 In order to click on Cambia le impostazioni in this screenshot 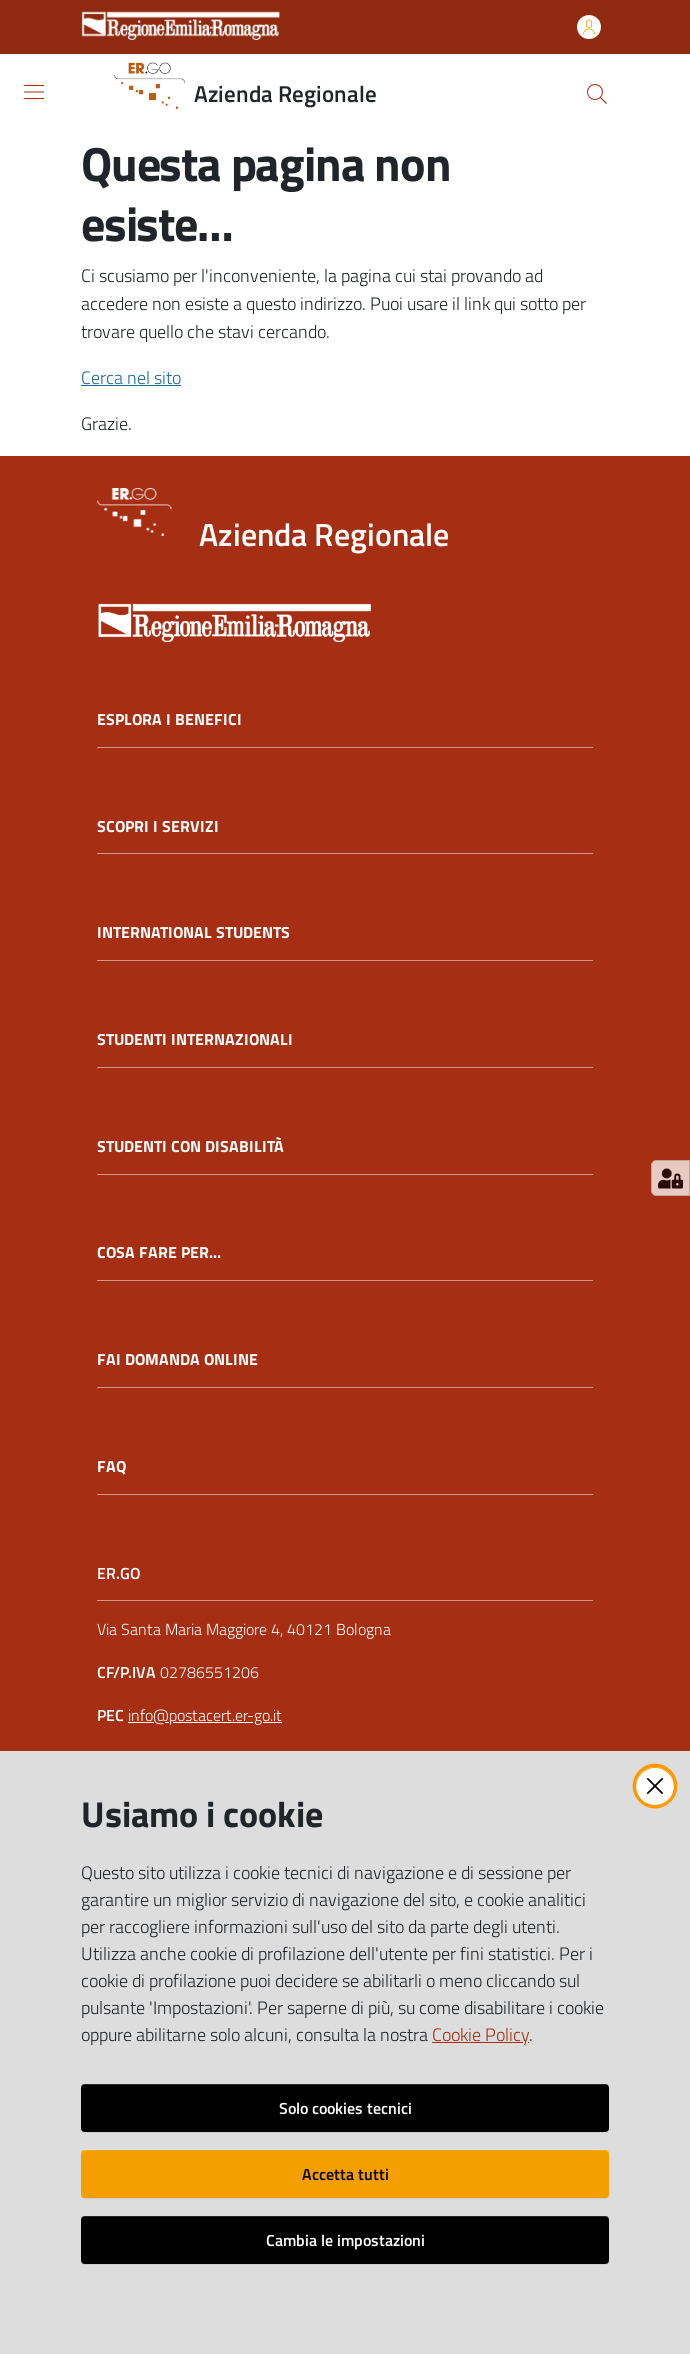, I will do `click(345, 2240)`.